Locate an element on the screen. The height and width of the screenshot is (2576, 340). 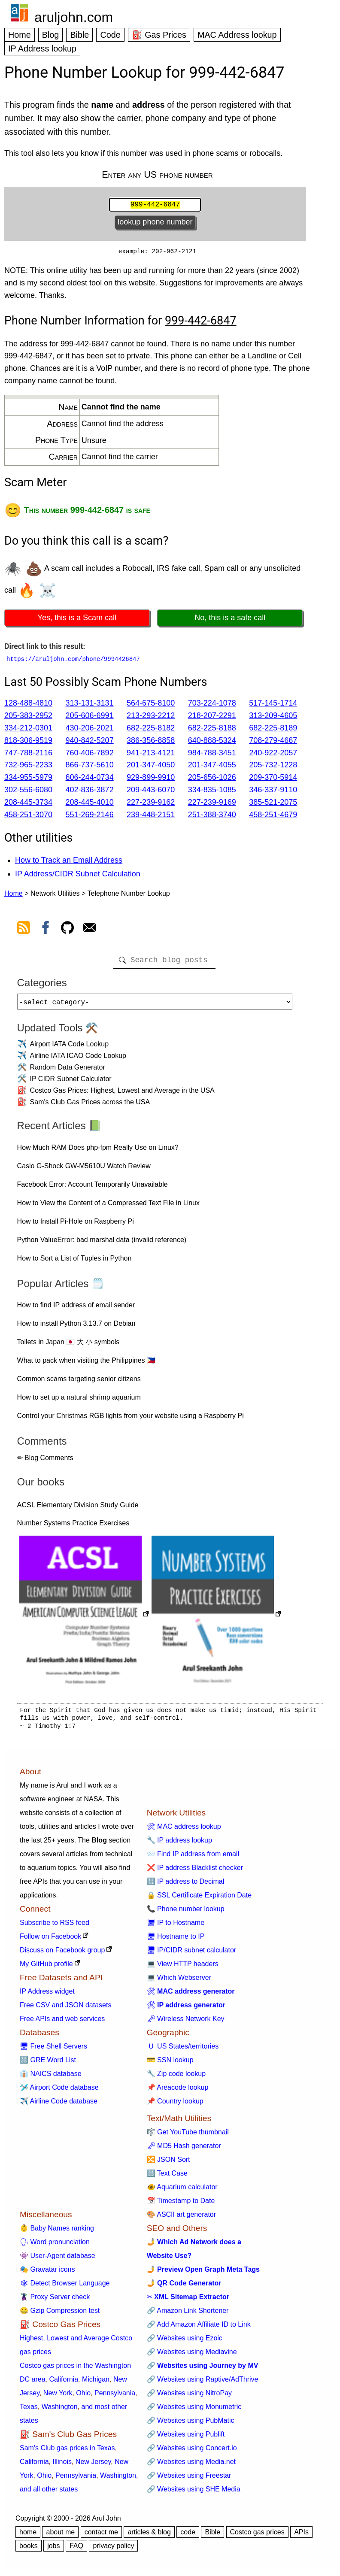
How to find IP address of email sender is located at coordinates (76, 1310).